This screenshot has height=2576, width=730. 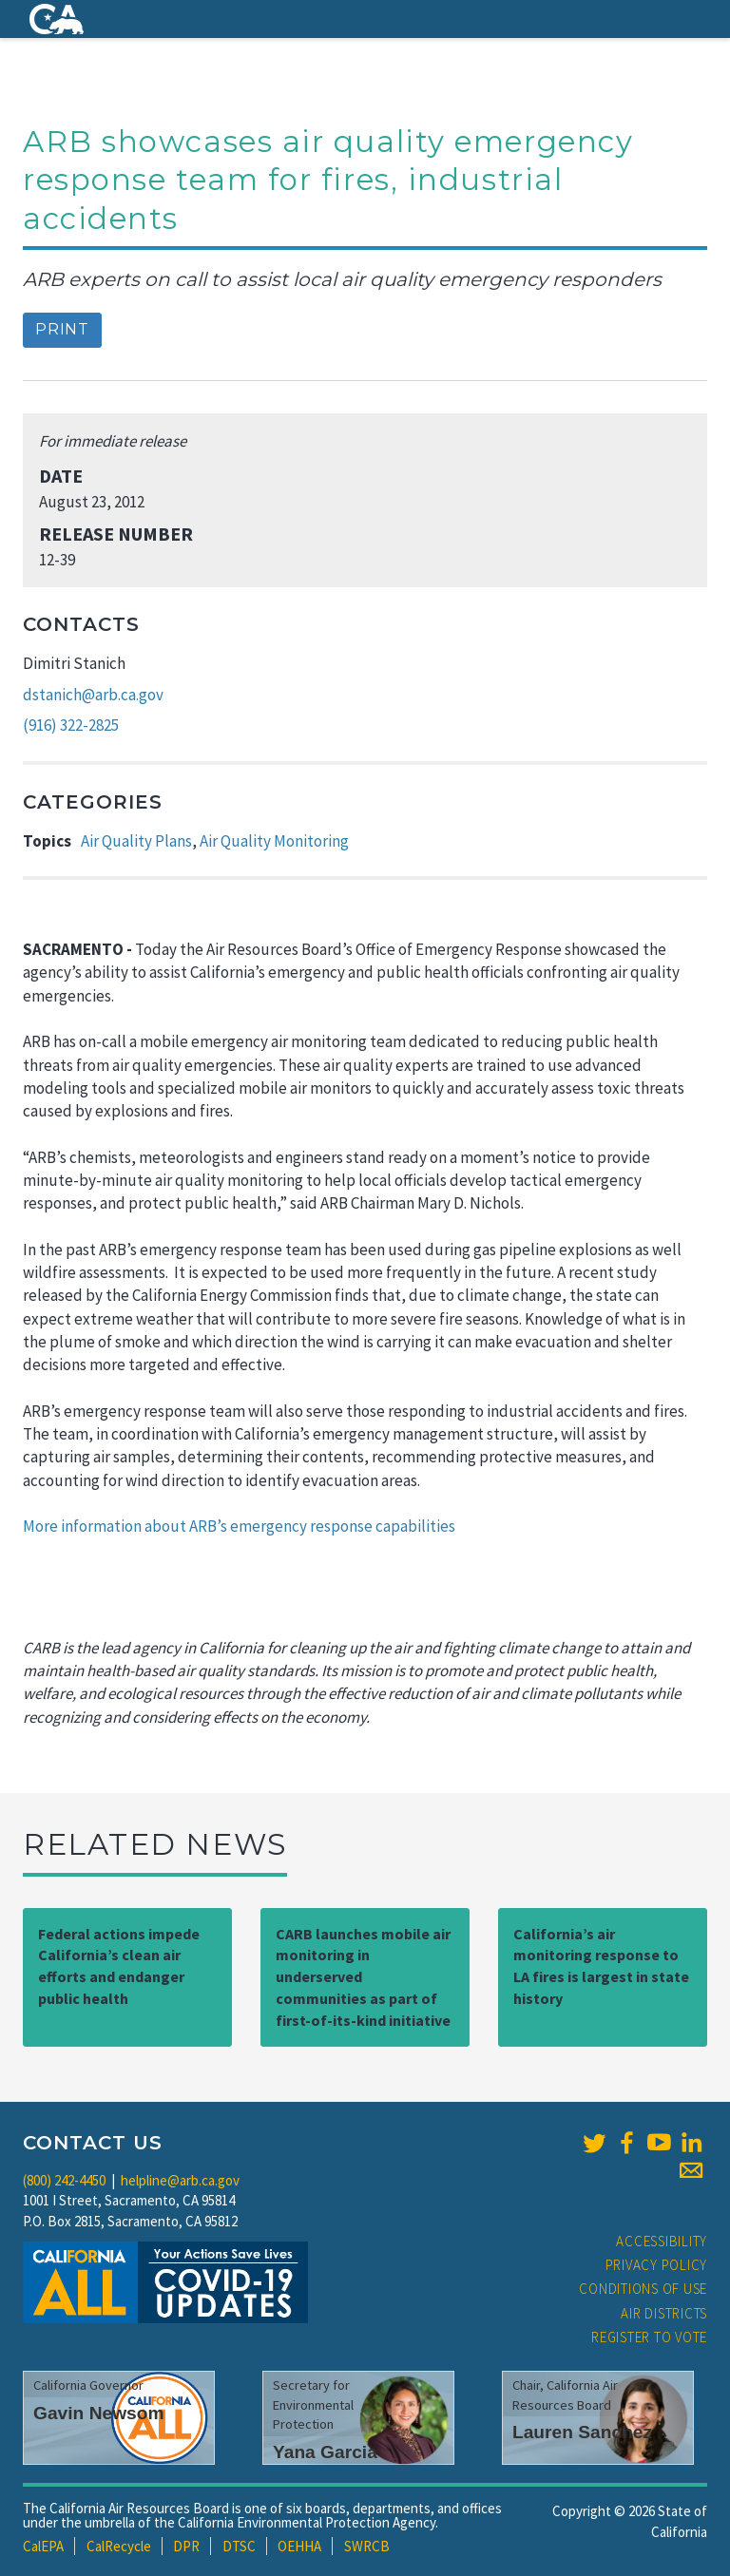 I want to click on OEHHA, so click(x=299, y=2546).